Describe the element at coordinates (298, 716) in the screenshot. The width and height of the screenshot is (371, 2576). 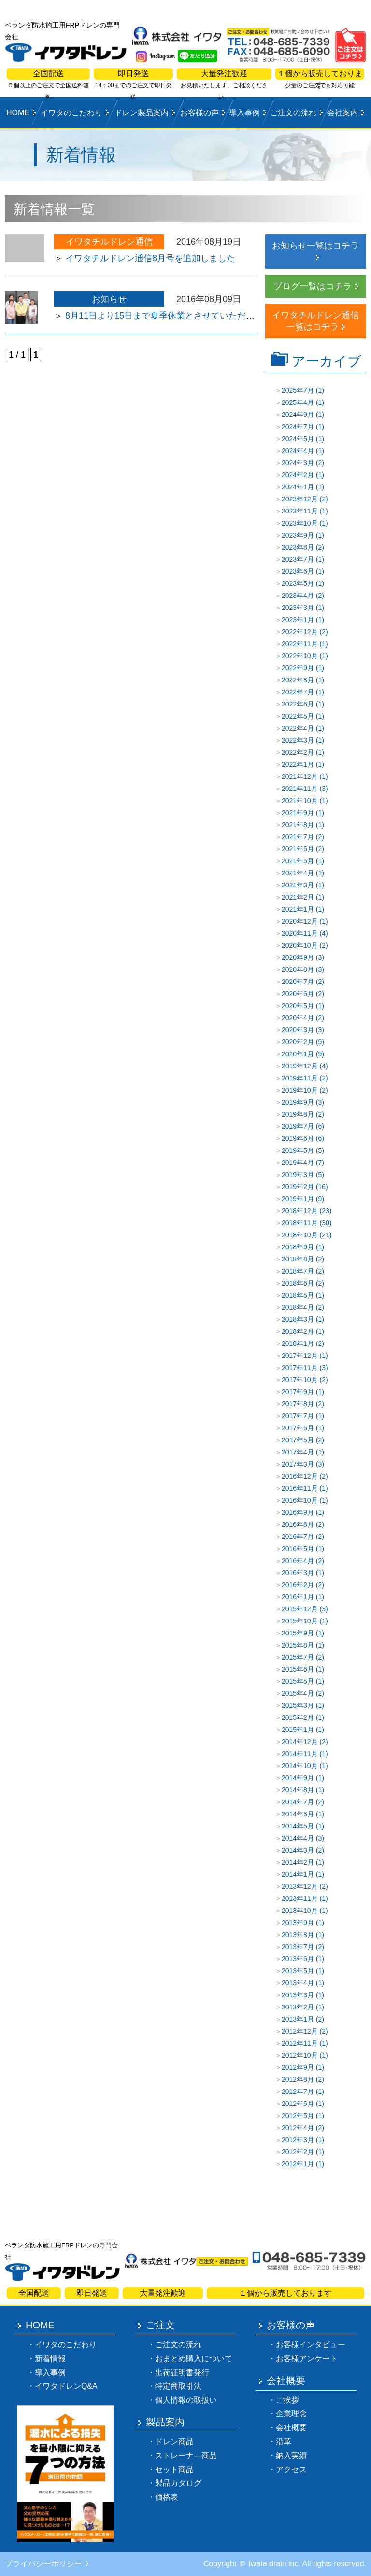
I see `2022年5月` at that location.